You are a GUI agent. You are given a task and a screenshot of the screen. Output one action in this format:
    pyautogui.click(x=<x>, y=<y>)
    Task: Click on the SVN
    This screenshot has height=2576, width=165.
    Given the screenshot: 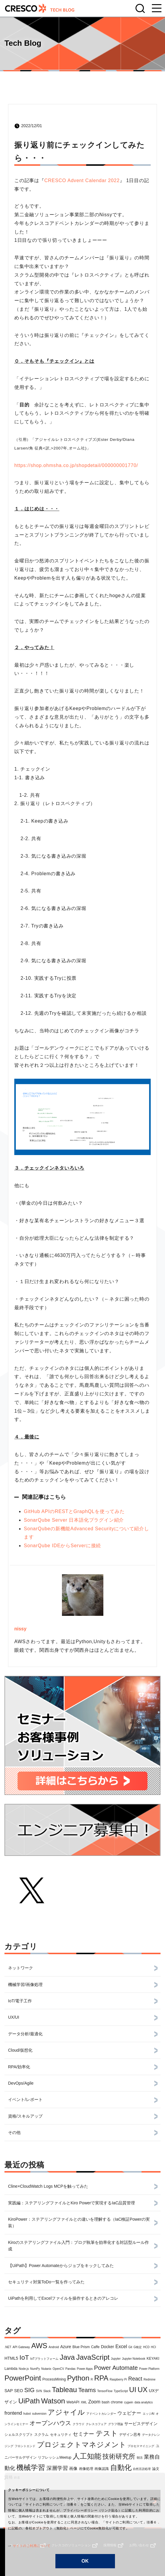 What is the action you would take?
    pyautogui.click(x=39, y=2391)
    